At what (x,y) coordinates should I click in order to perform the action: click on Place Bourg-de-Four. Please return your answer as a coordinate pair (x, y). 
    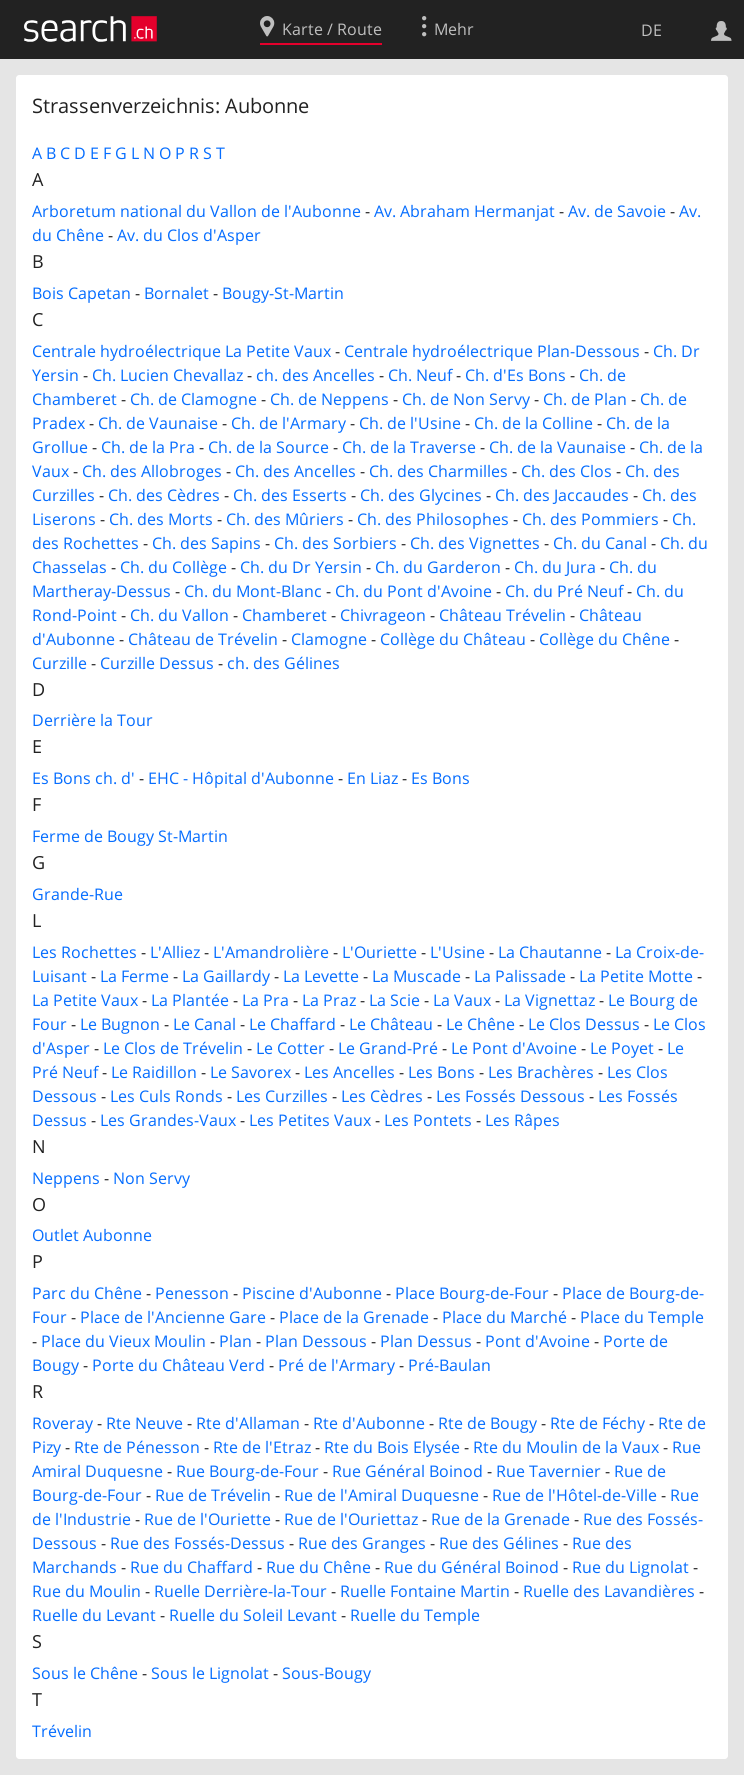
    Looking at the image, I should click on (472, 1293).